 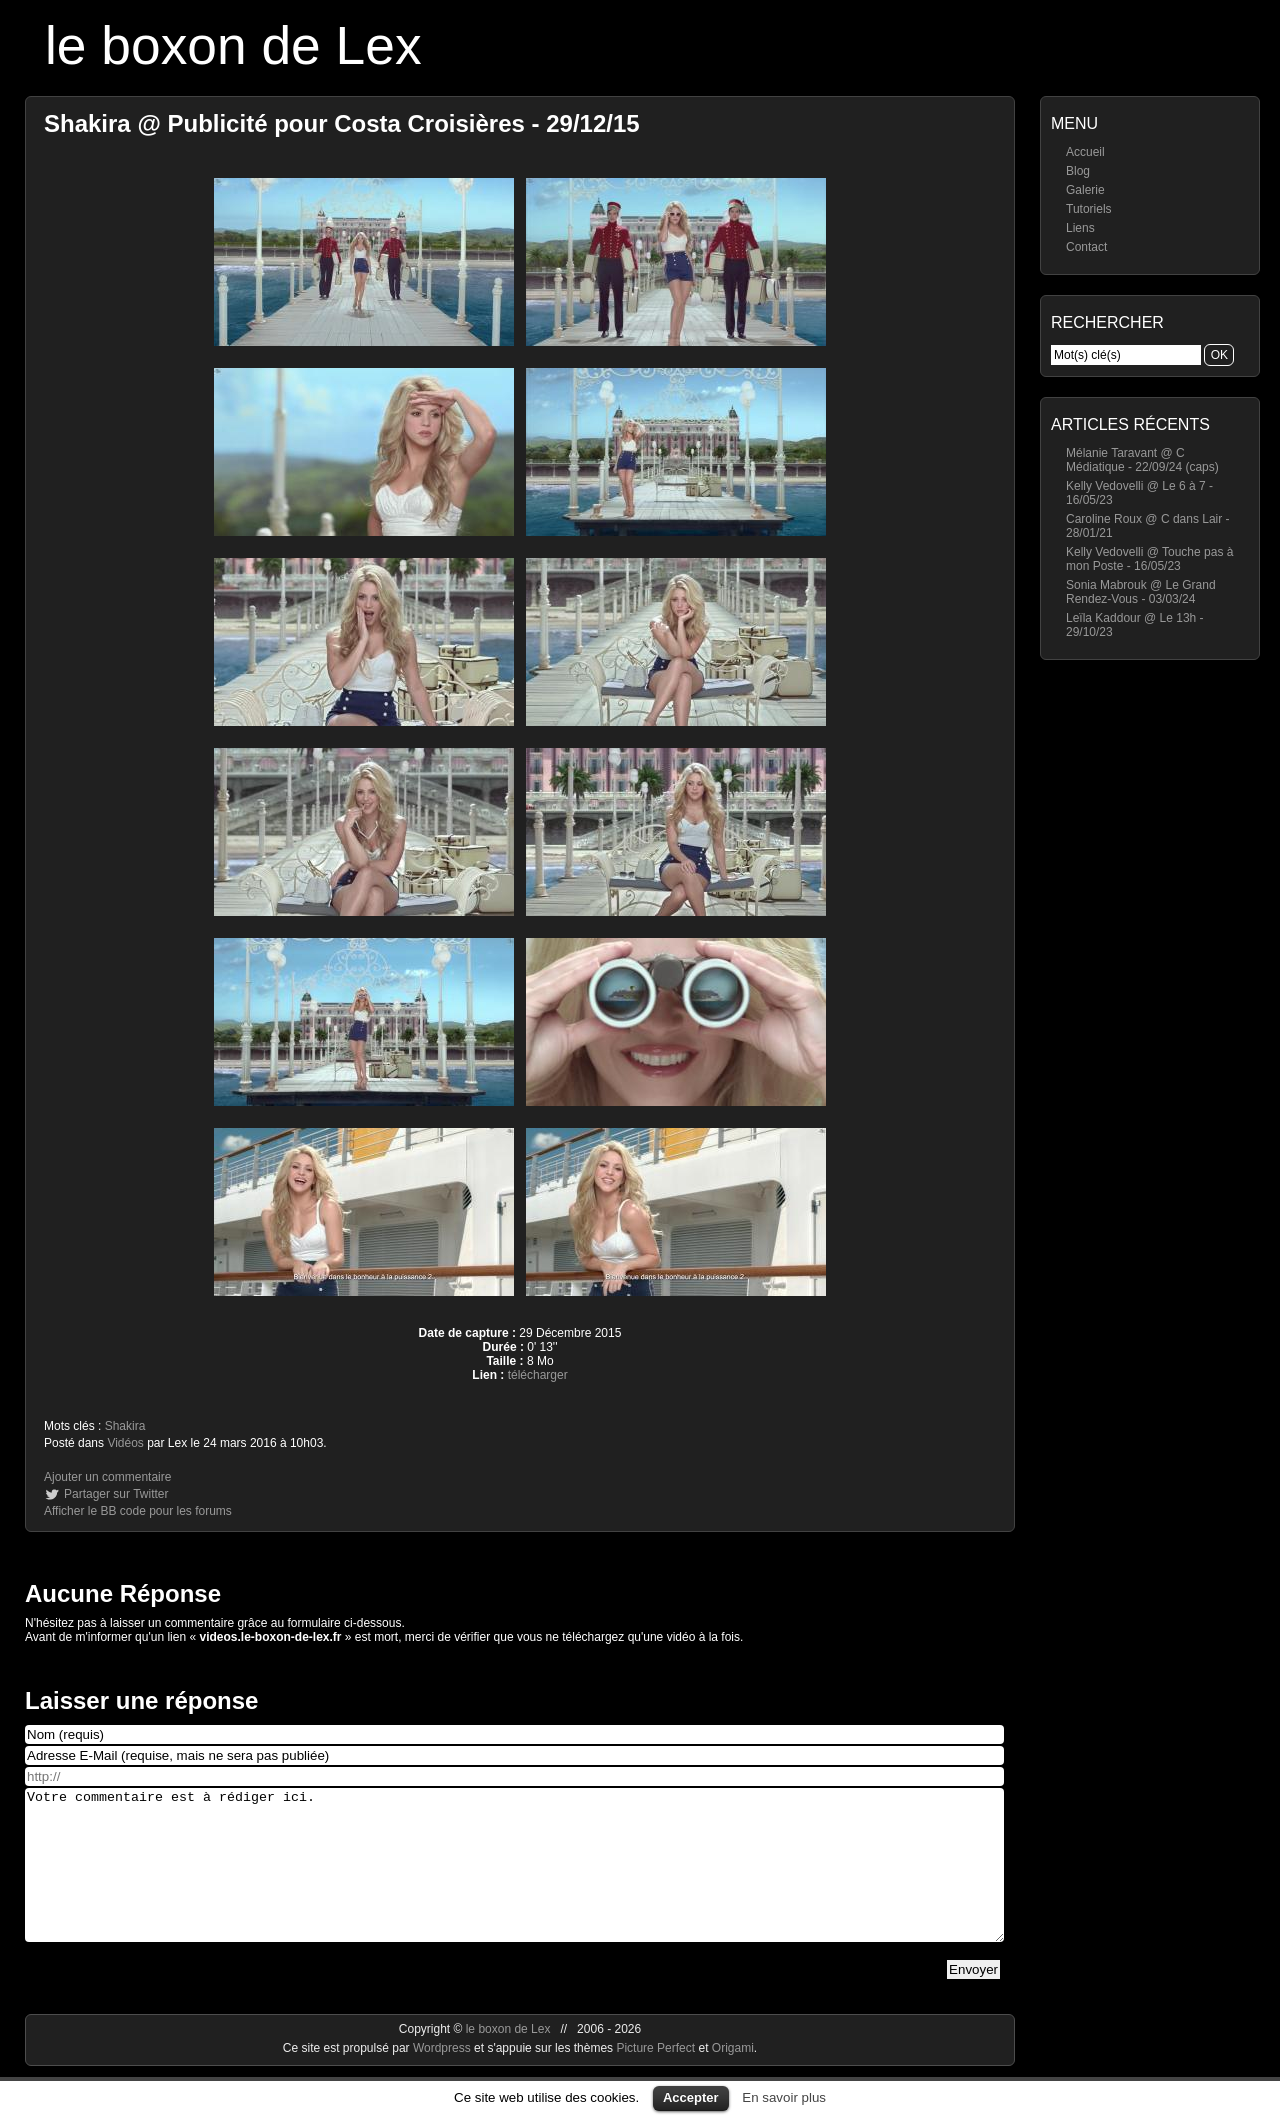 I want to click on Tutoriels, so click(x=1089, y=209).